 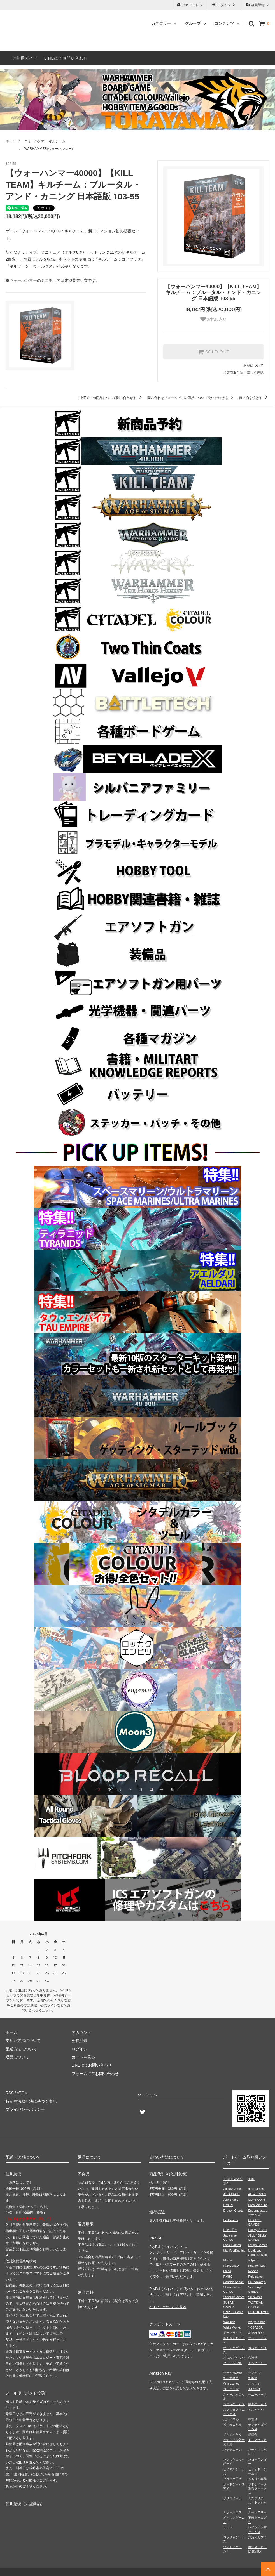 What do you see at coordinates (257, 2282) in the screenshot?
I see `SaunaCamp.` at bounding box center [257, 2282].